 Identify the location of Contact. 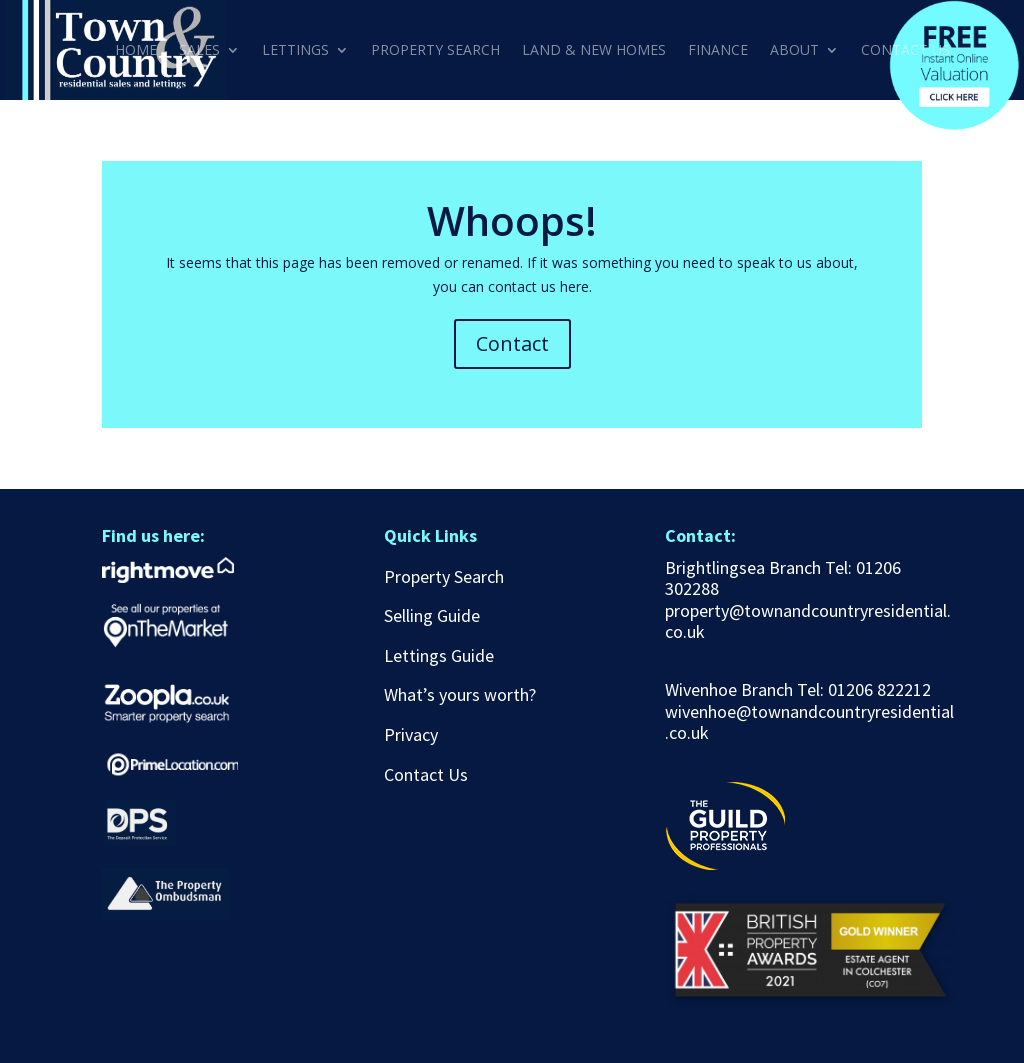
(512, 343).